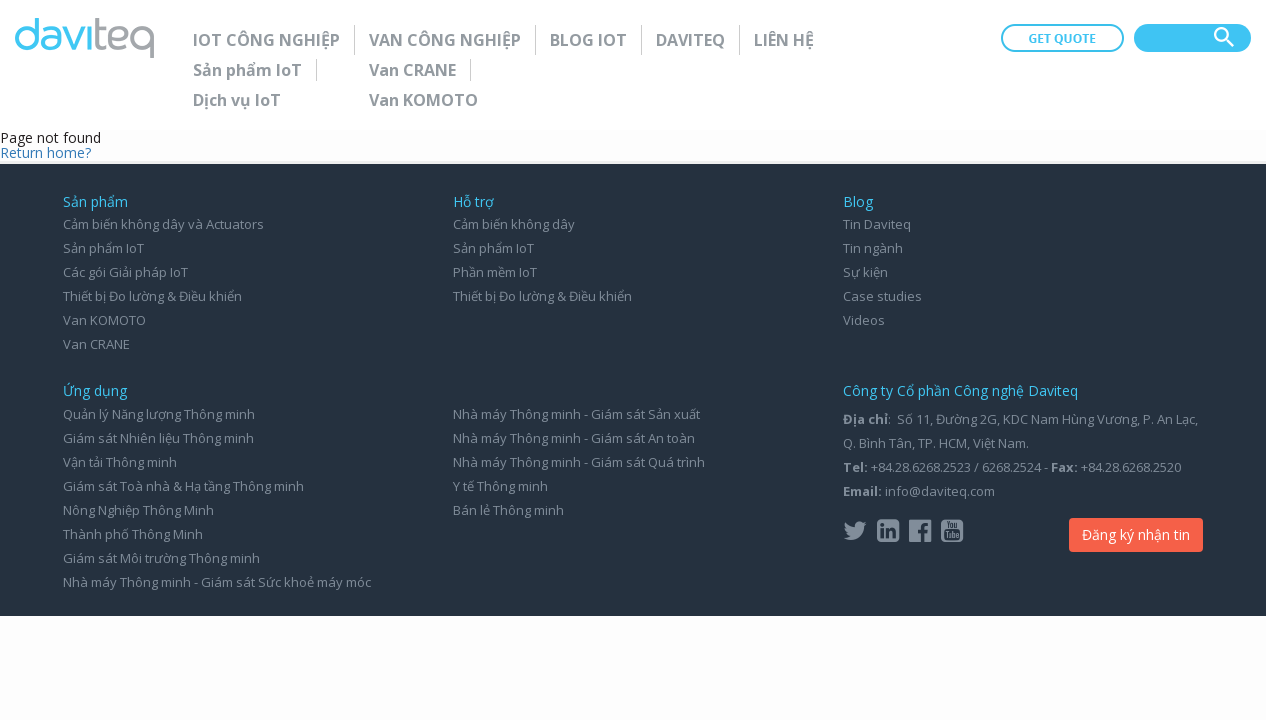 This screenshot has height=720, width=1266. Describe the element at coordinates (576, 414) in the screenshot. I see `Nhà máy Thông minh - Giám sát Sản xuất` at that location.